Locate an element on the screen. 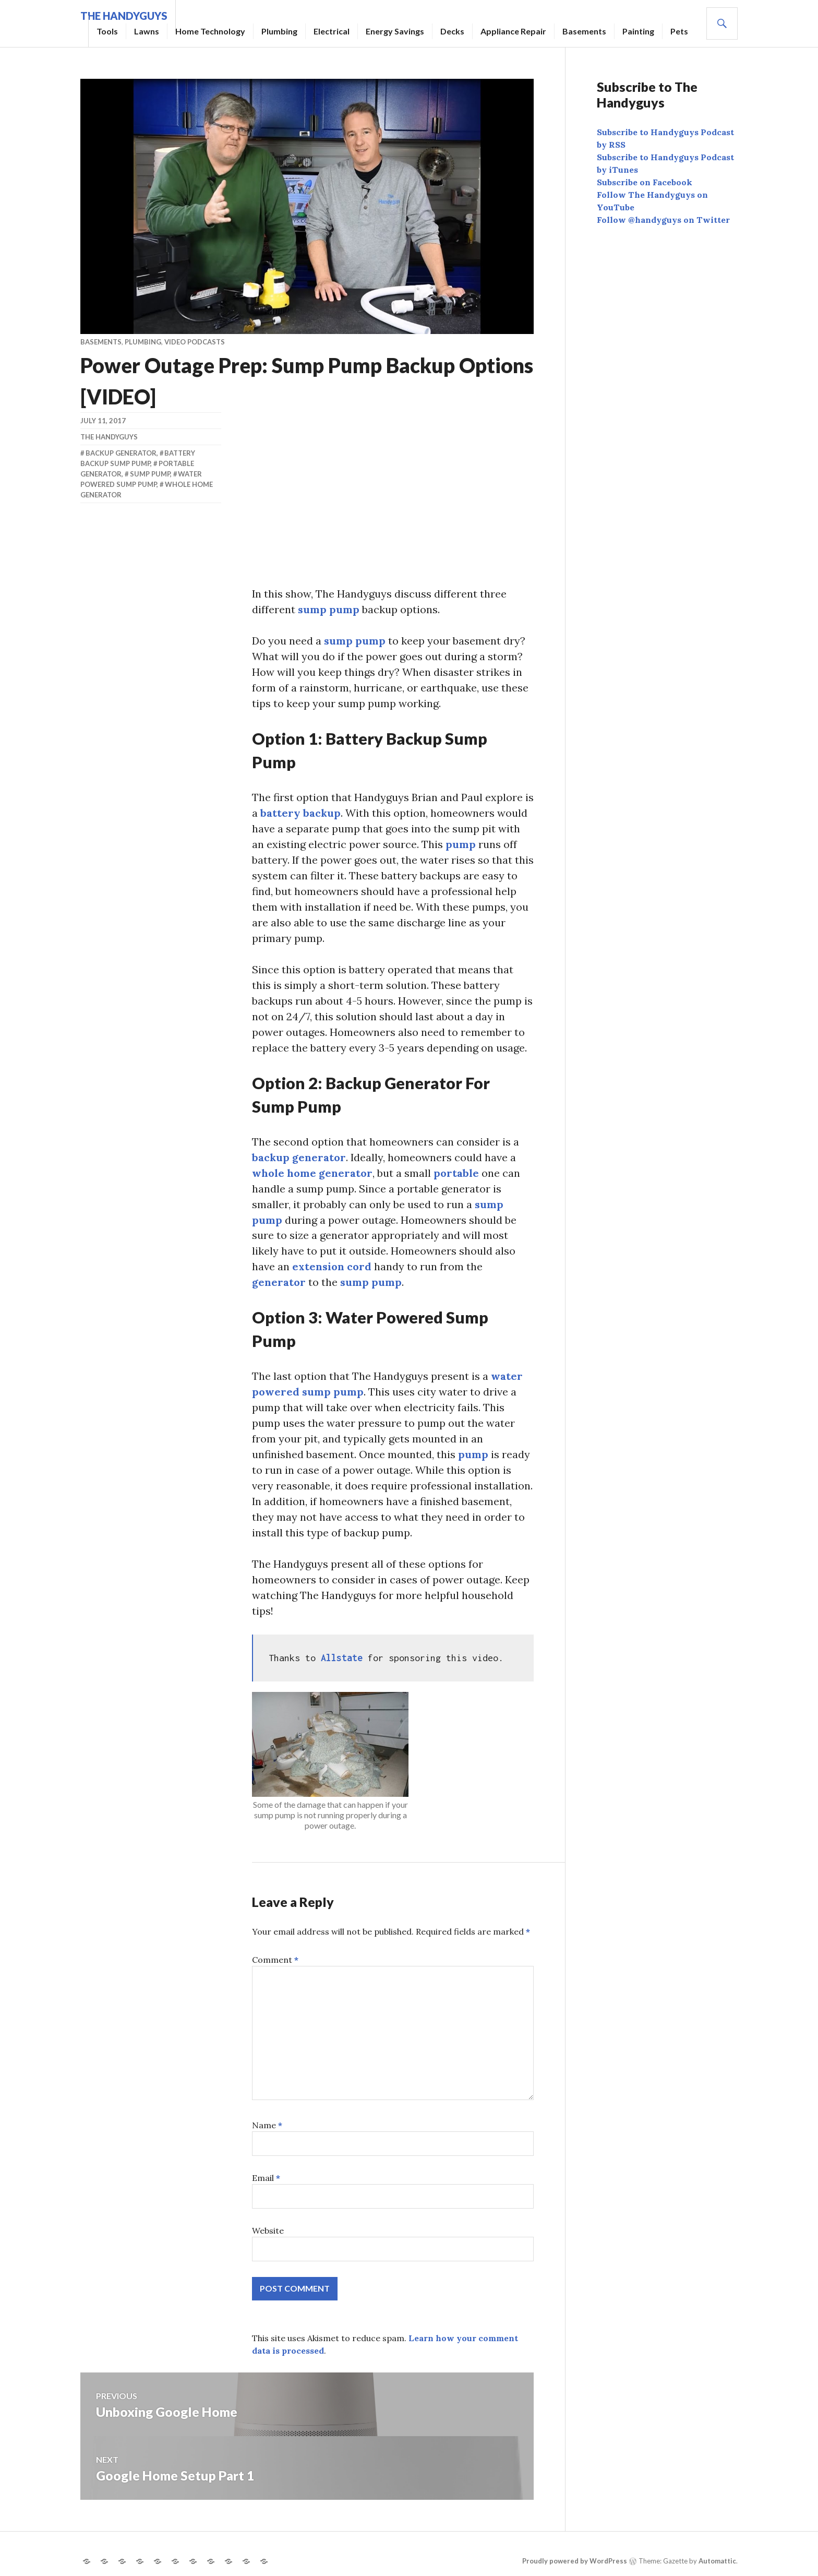 This screenshot has width=818, height=2576. whole home generator is located at coordinates (312, 1172).